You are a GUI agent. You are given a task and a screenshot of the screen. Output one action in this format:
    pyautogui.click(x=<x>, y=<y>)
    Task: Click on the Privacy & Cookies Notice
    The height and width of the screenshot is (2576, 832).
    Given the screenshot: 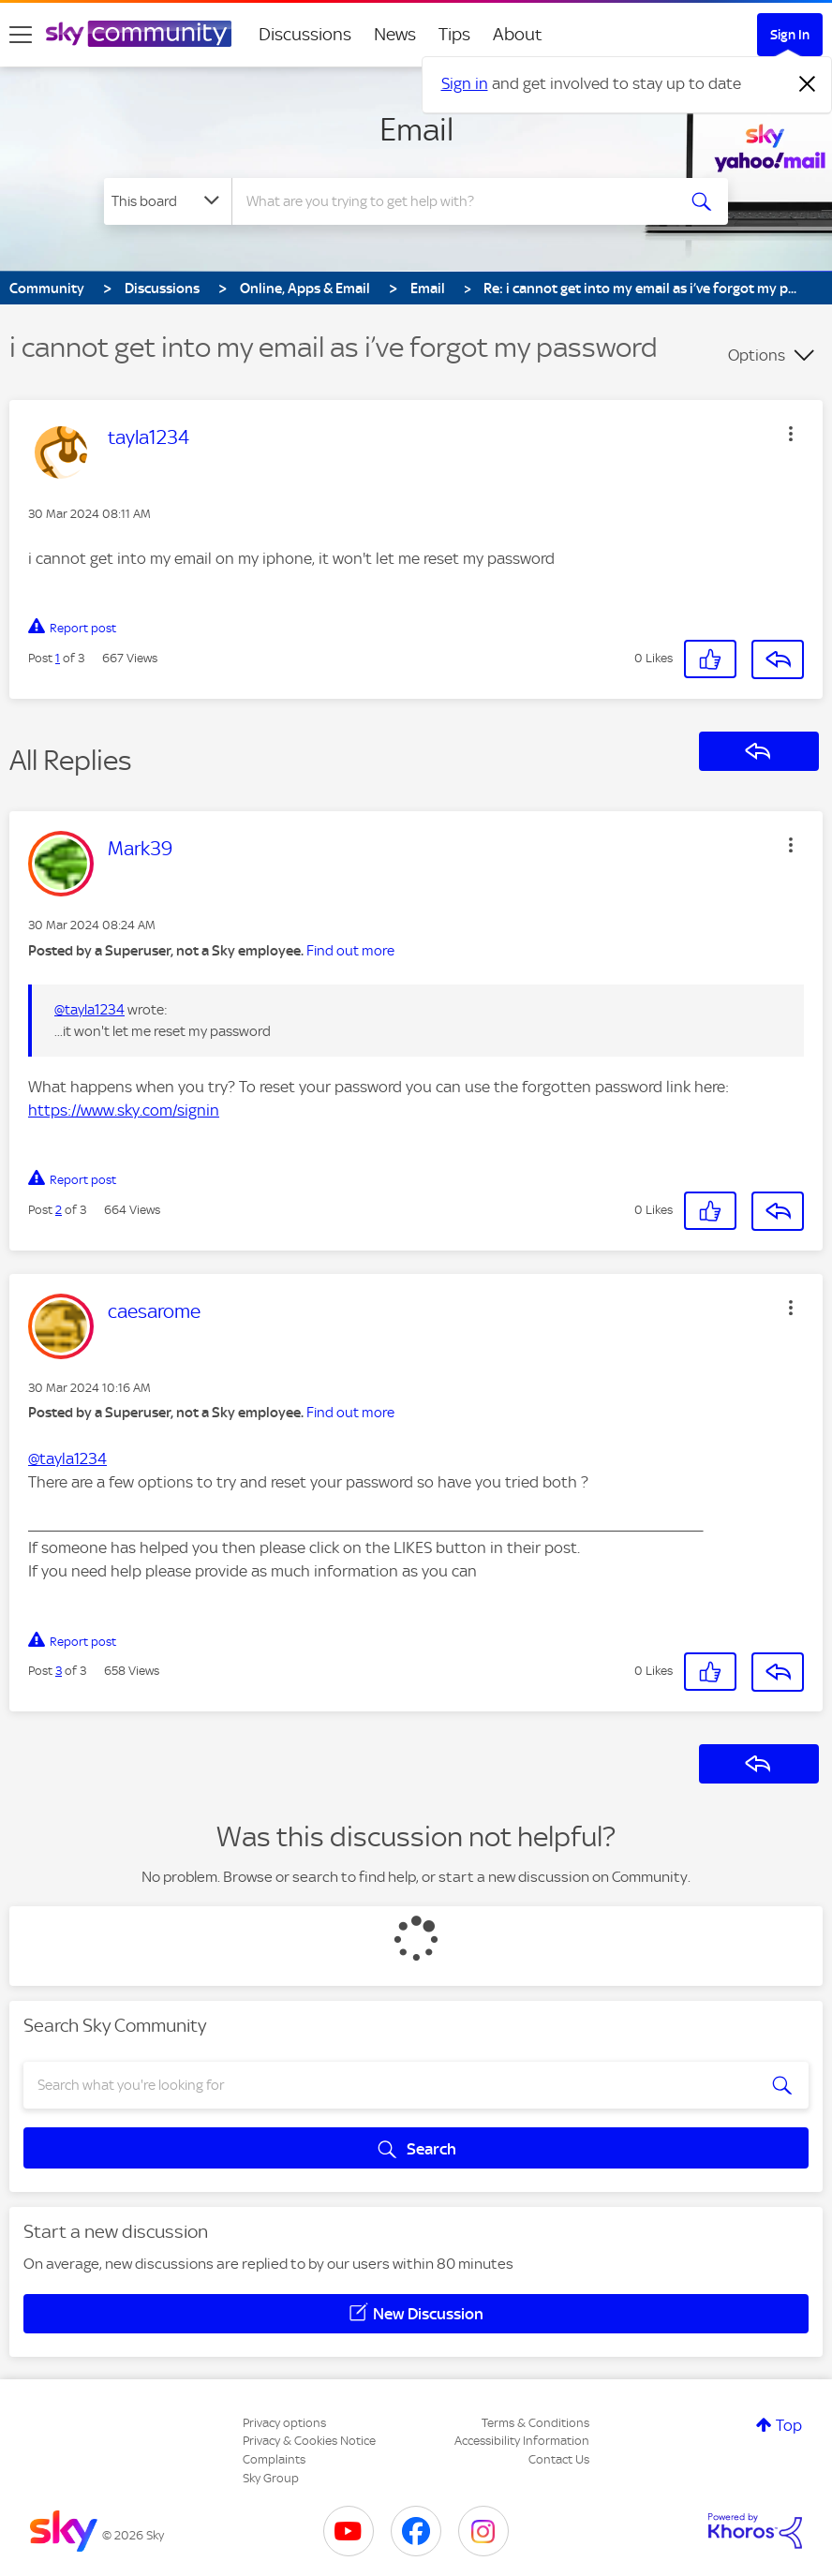 What is the action you would take?
    pyautogui.click(x=309, y=2441)
    